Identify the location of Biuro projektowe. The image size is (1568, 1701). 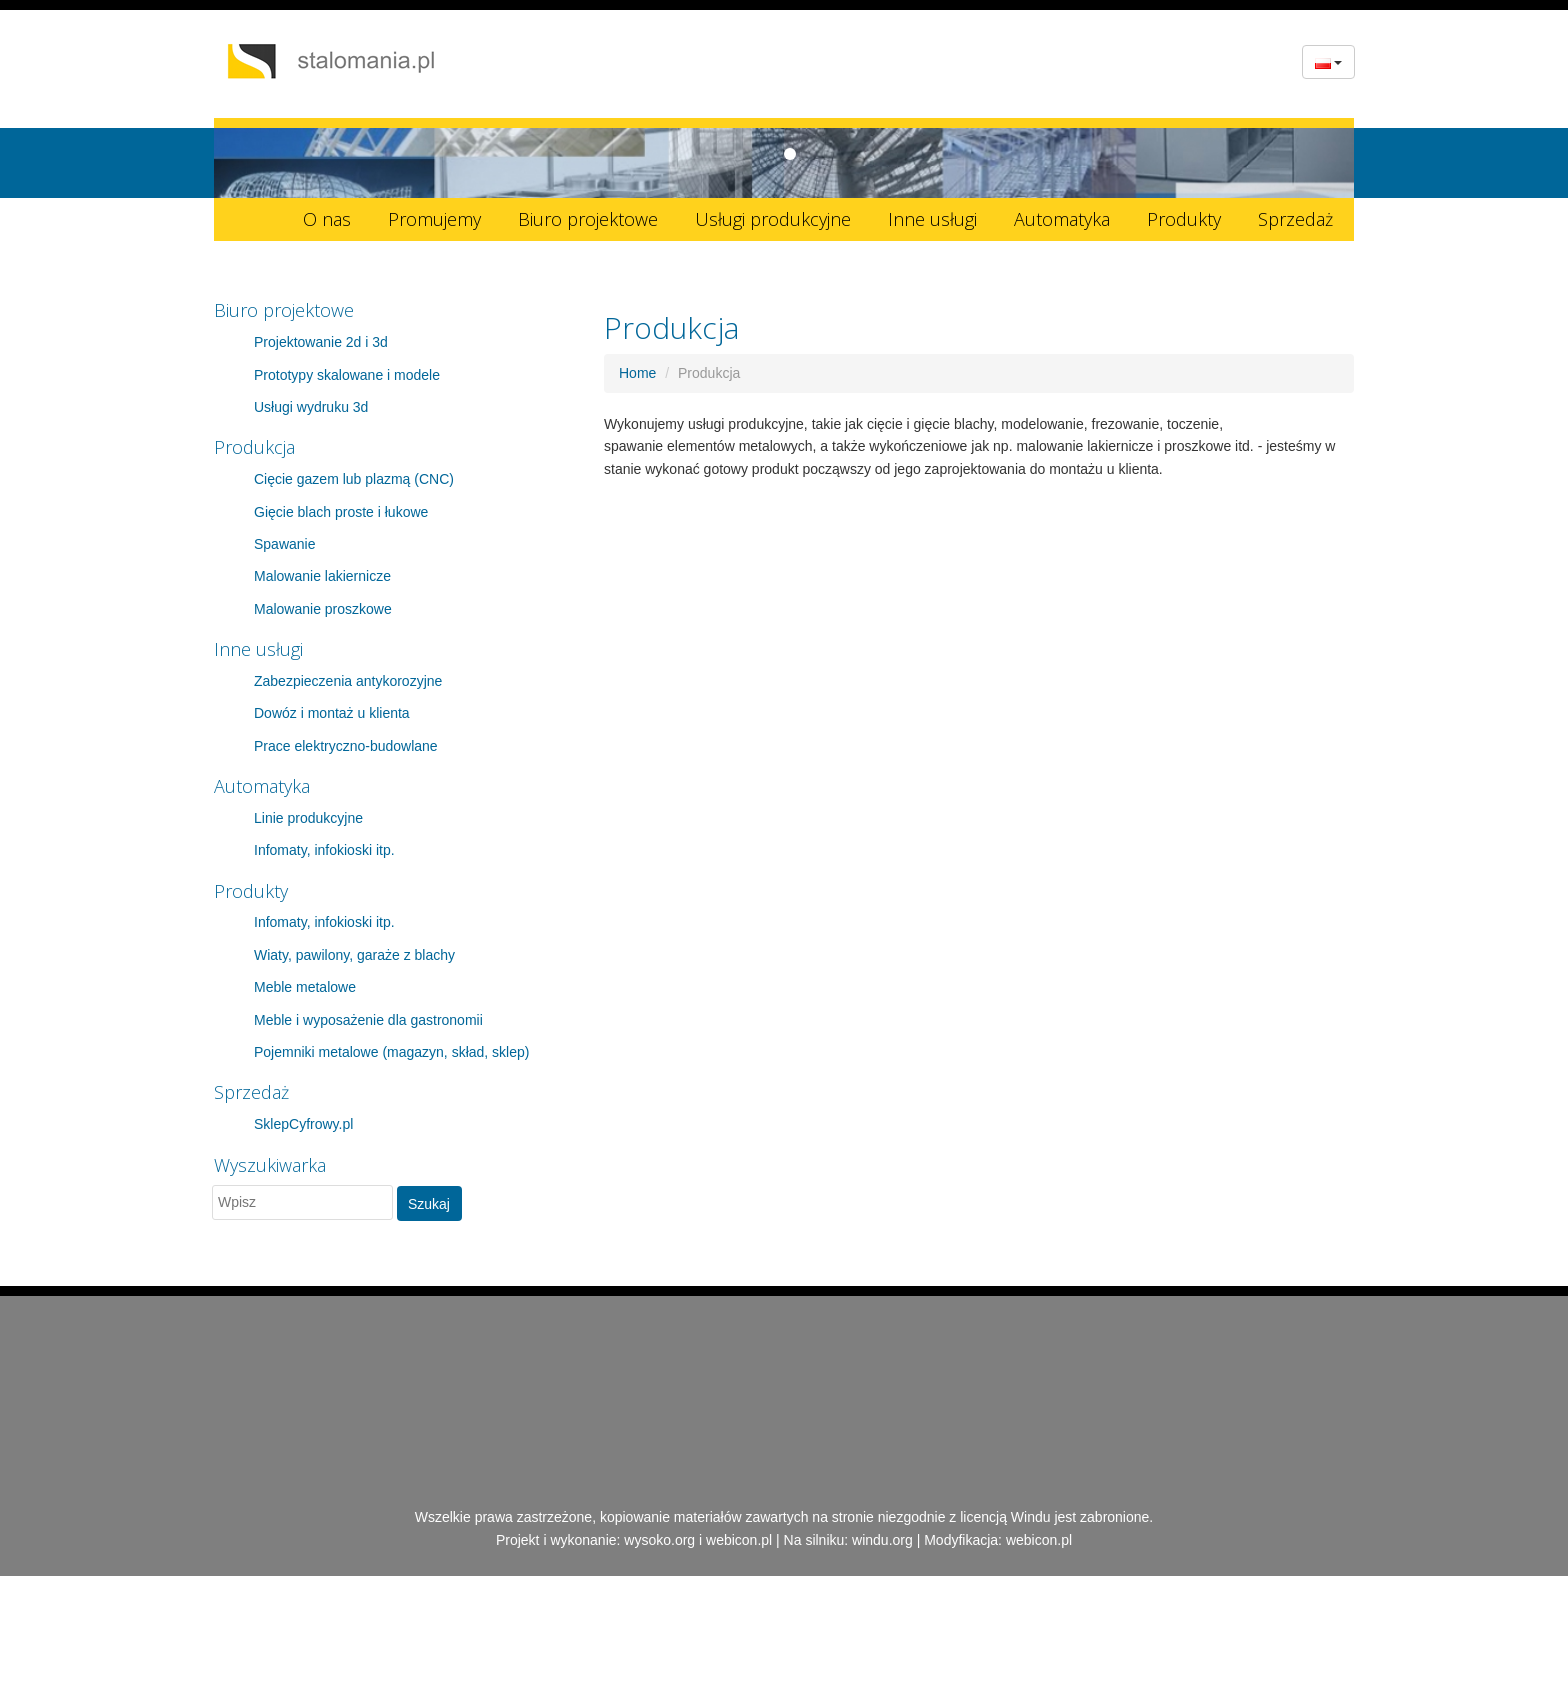
(588, 219).